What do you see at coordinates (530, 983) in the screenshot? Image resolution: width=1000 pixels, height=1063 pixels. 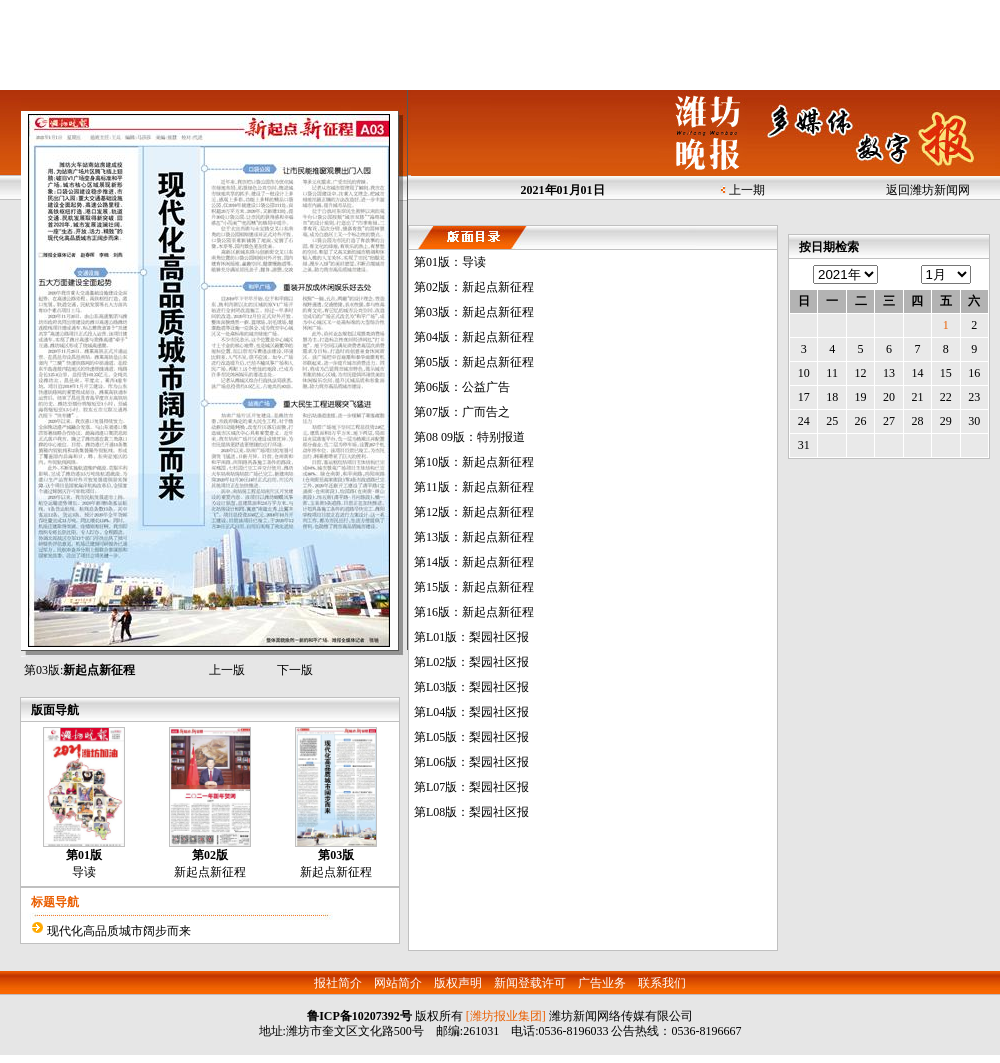 I see `新闻登载许可` at bounding box center [530, 983].